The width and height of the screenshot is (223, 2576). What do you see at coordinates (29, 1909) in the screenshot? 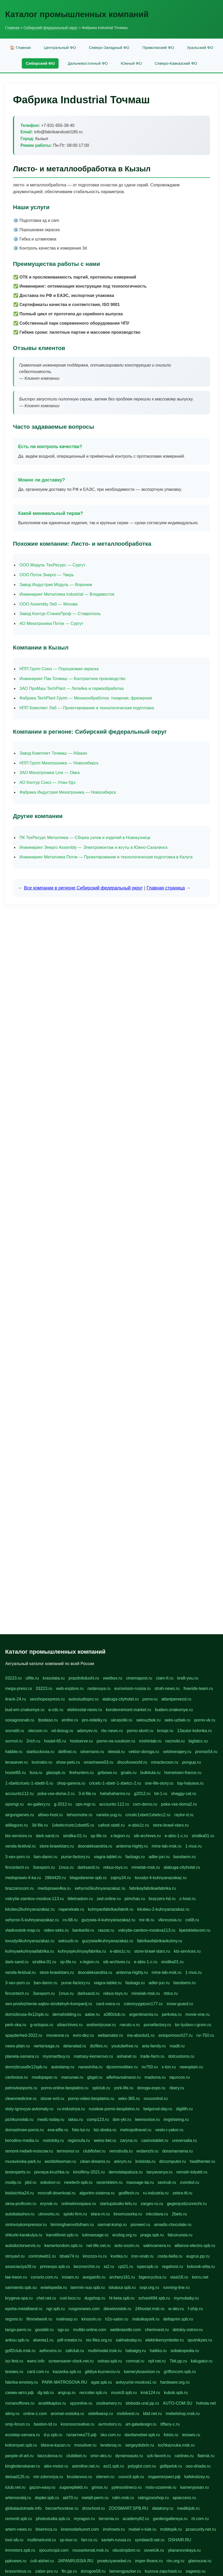
I see `kitubeu2kuhnyanazakaz.ru` at bounding box center [29, 1909].